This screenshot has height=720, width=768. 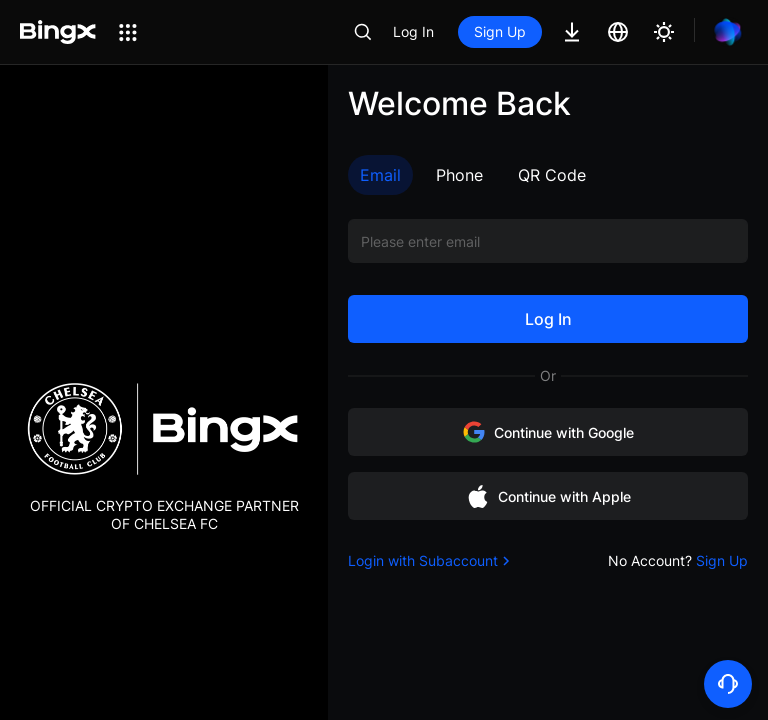 I want to click on Log In, so click(x=413, y=31).